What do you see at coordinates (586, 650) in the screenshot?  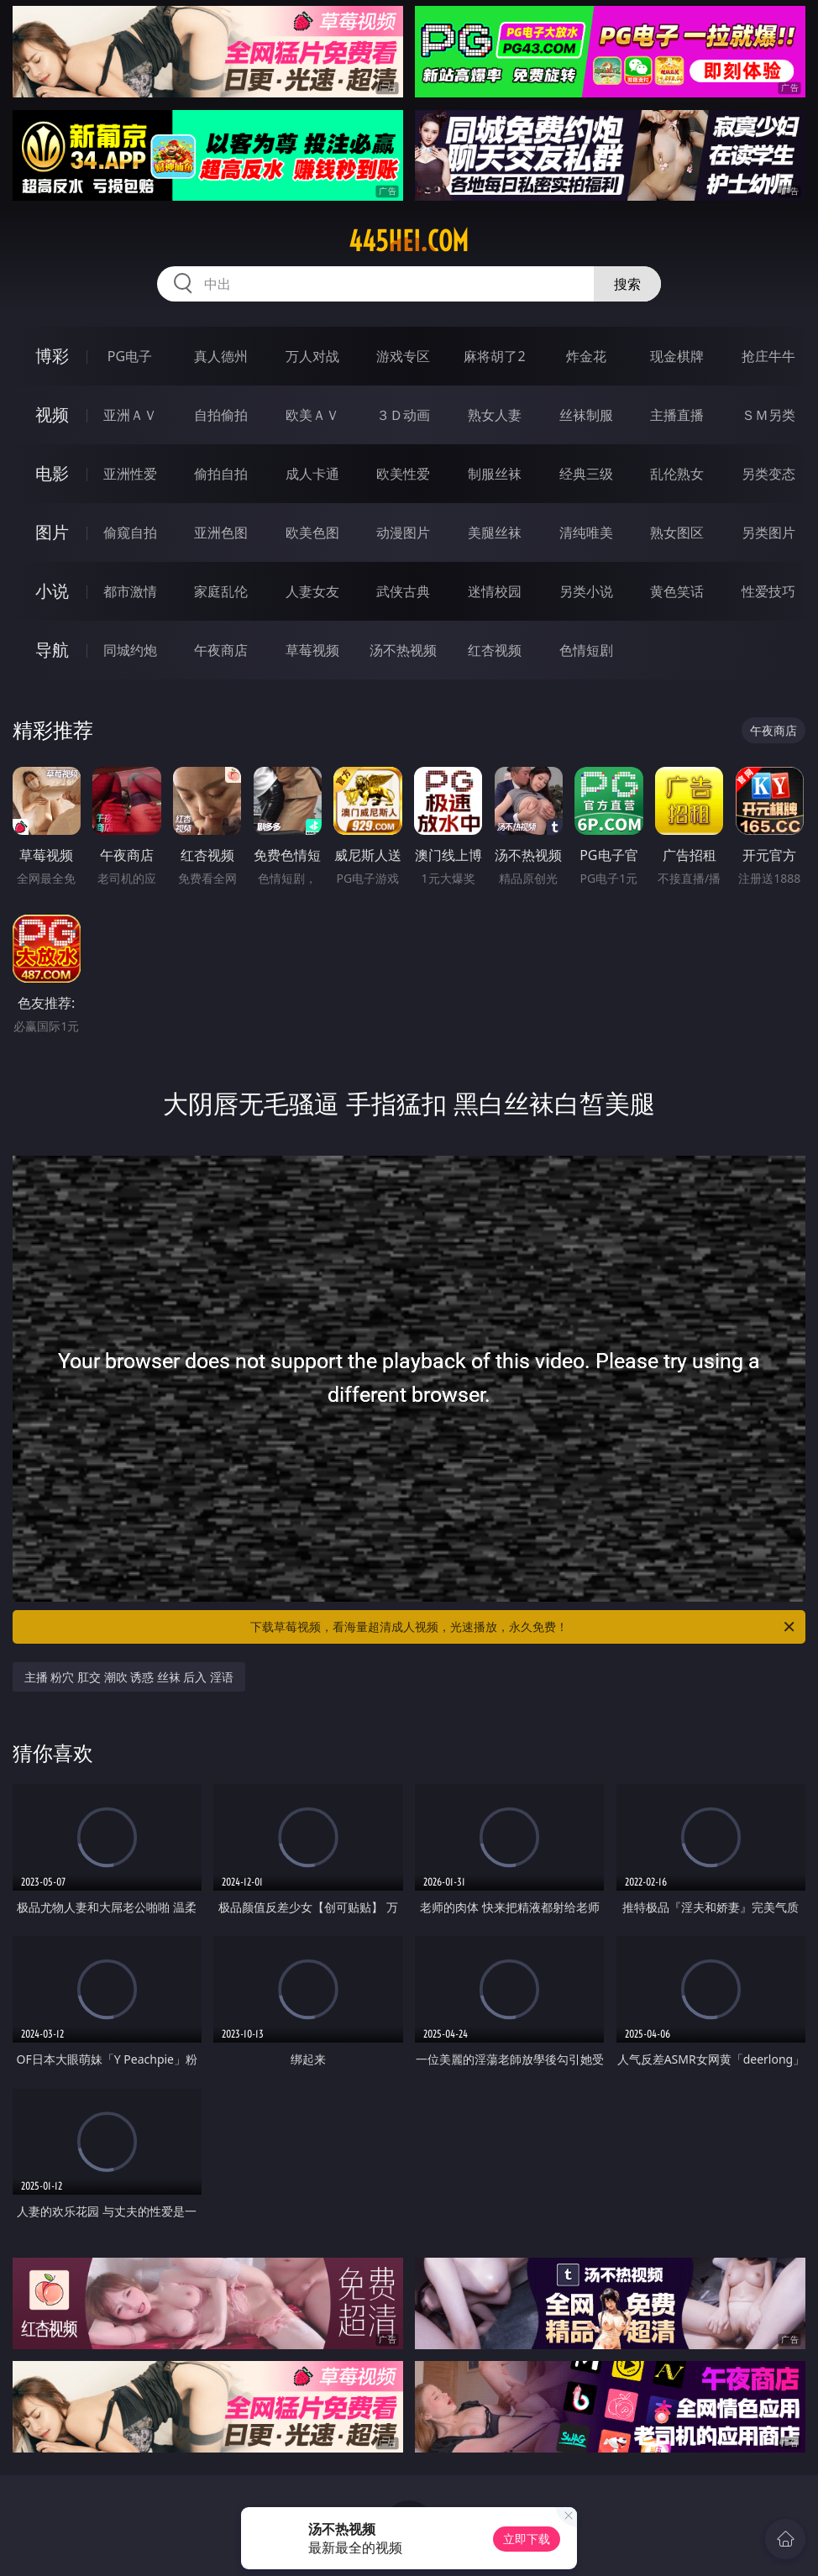 I see `色情短剧` at bounding box center [586, 650].